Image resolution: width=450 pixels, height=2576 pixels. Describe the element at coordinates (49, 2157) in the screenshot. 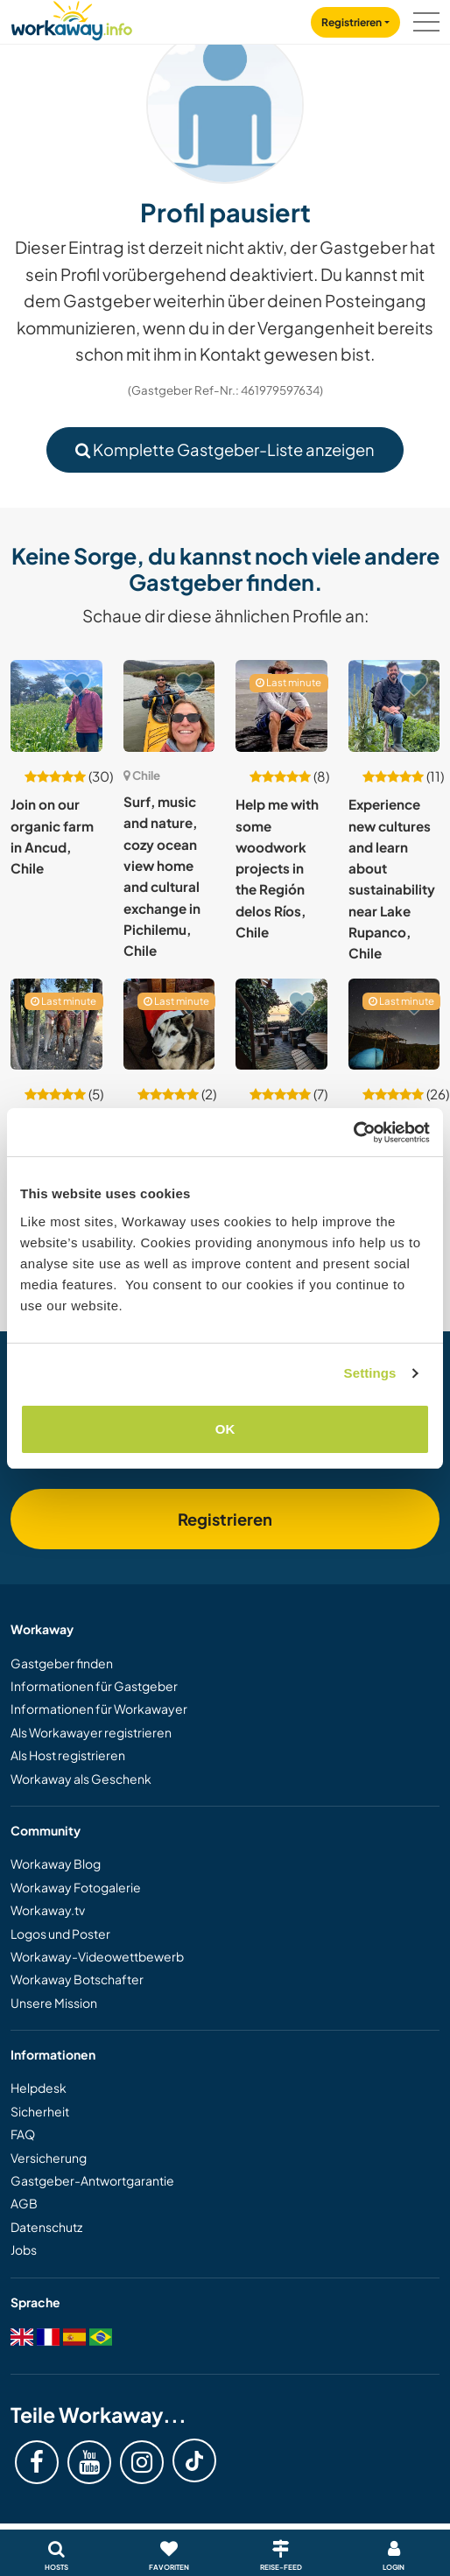

I see `Versicherung` at that location.